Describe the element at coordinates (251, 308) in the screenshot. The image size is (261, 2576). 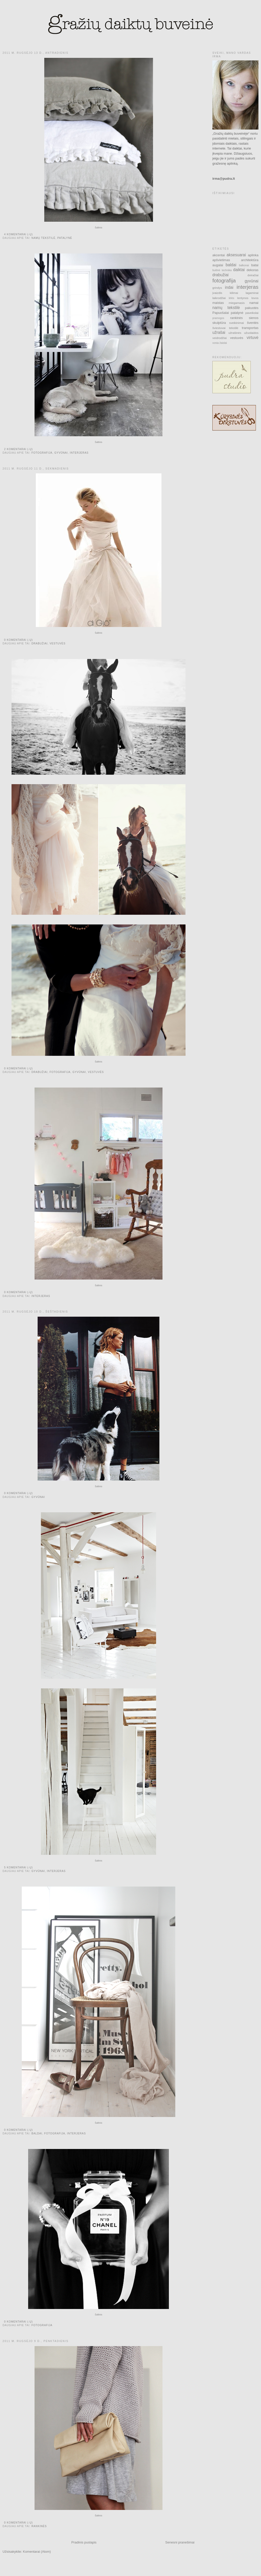
I see `pakuotės` at that location.